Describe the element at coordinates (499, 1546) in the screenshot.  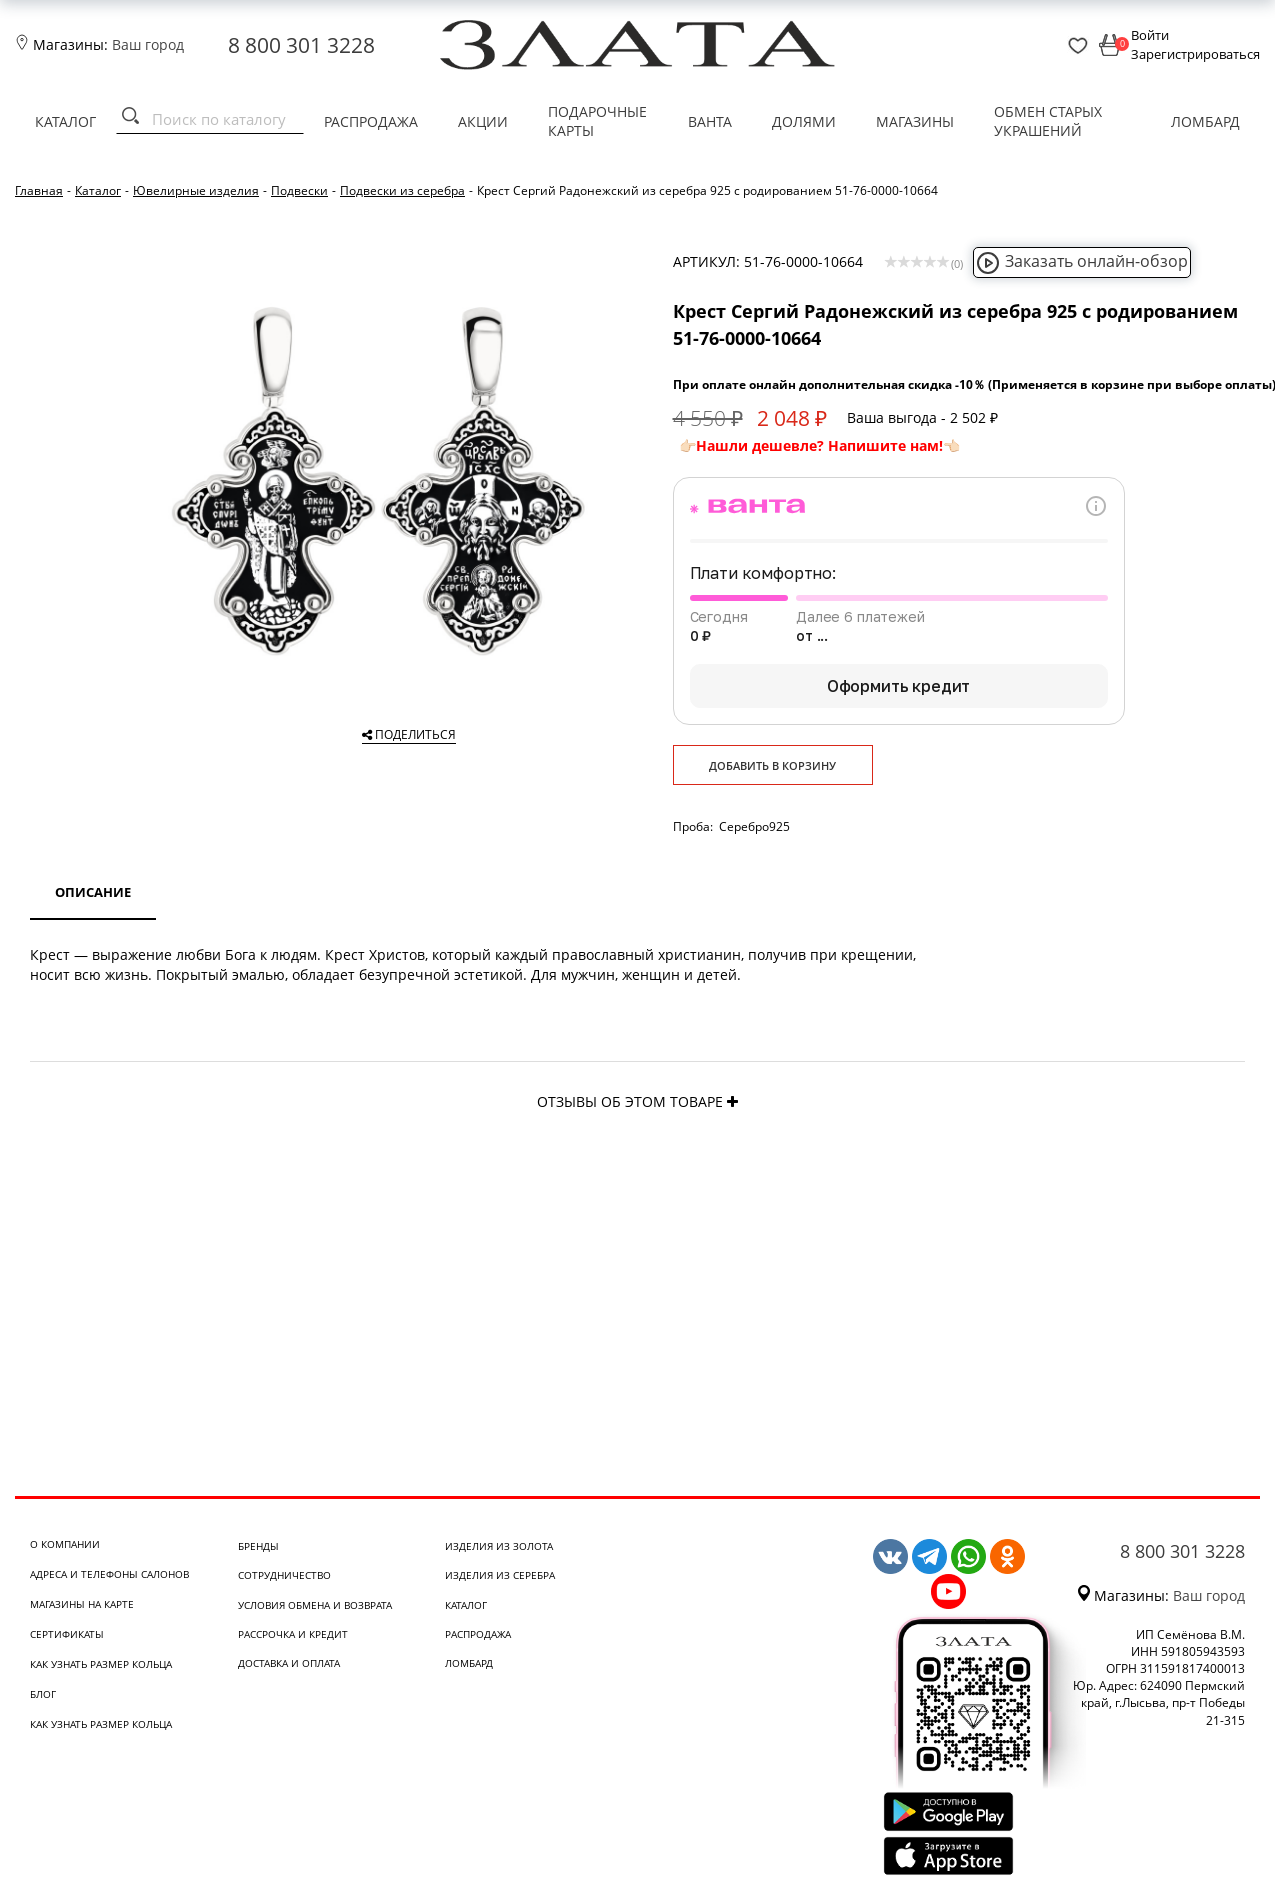
I see `Изделия из золота` at that location.